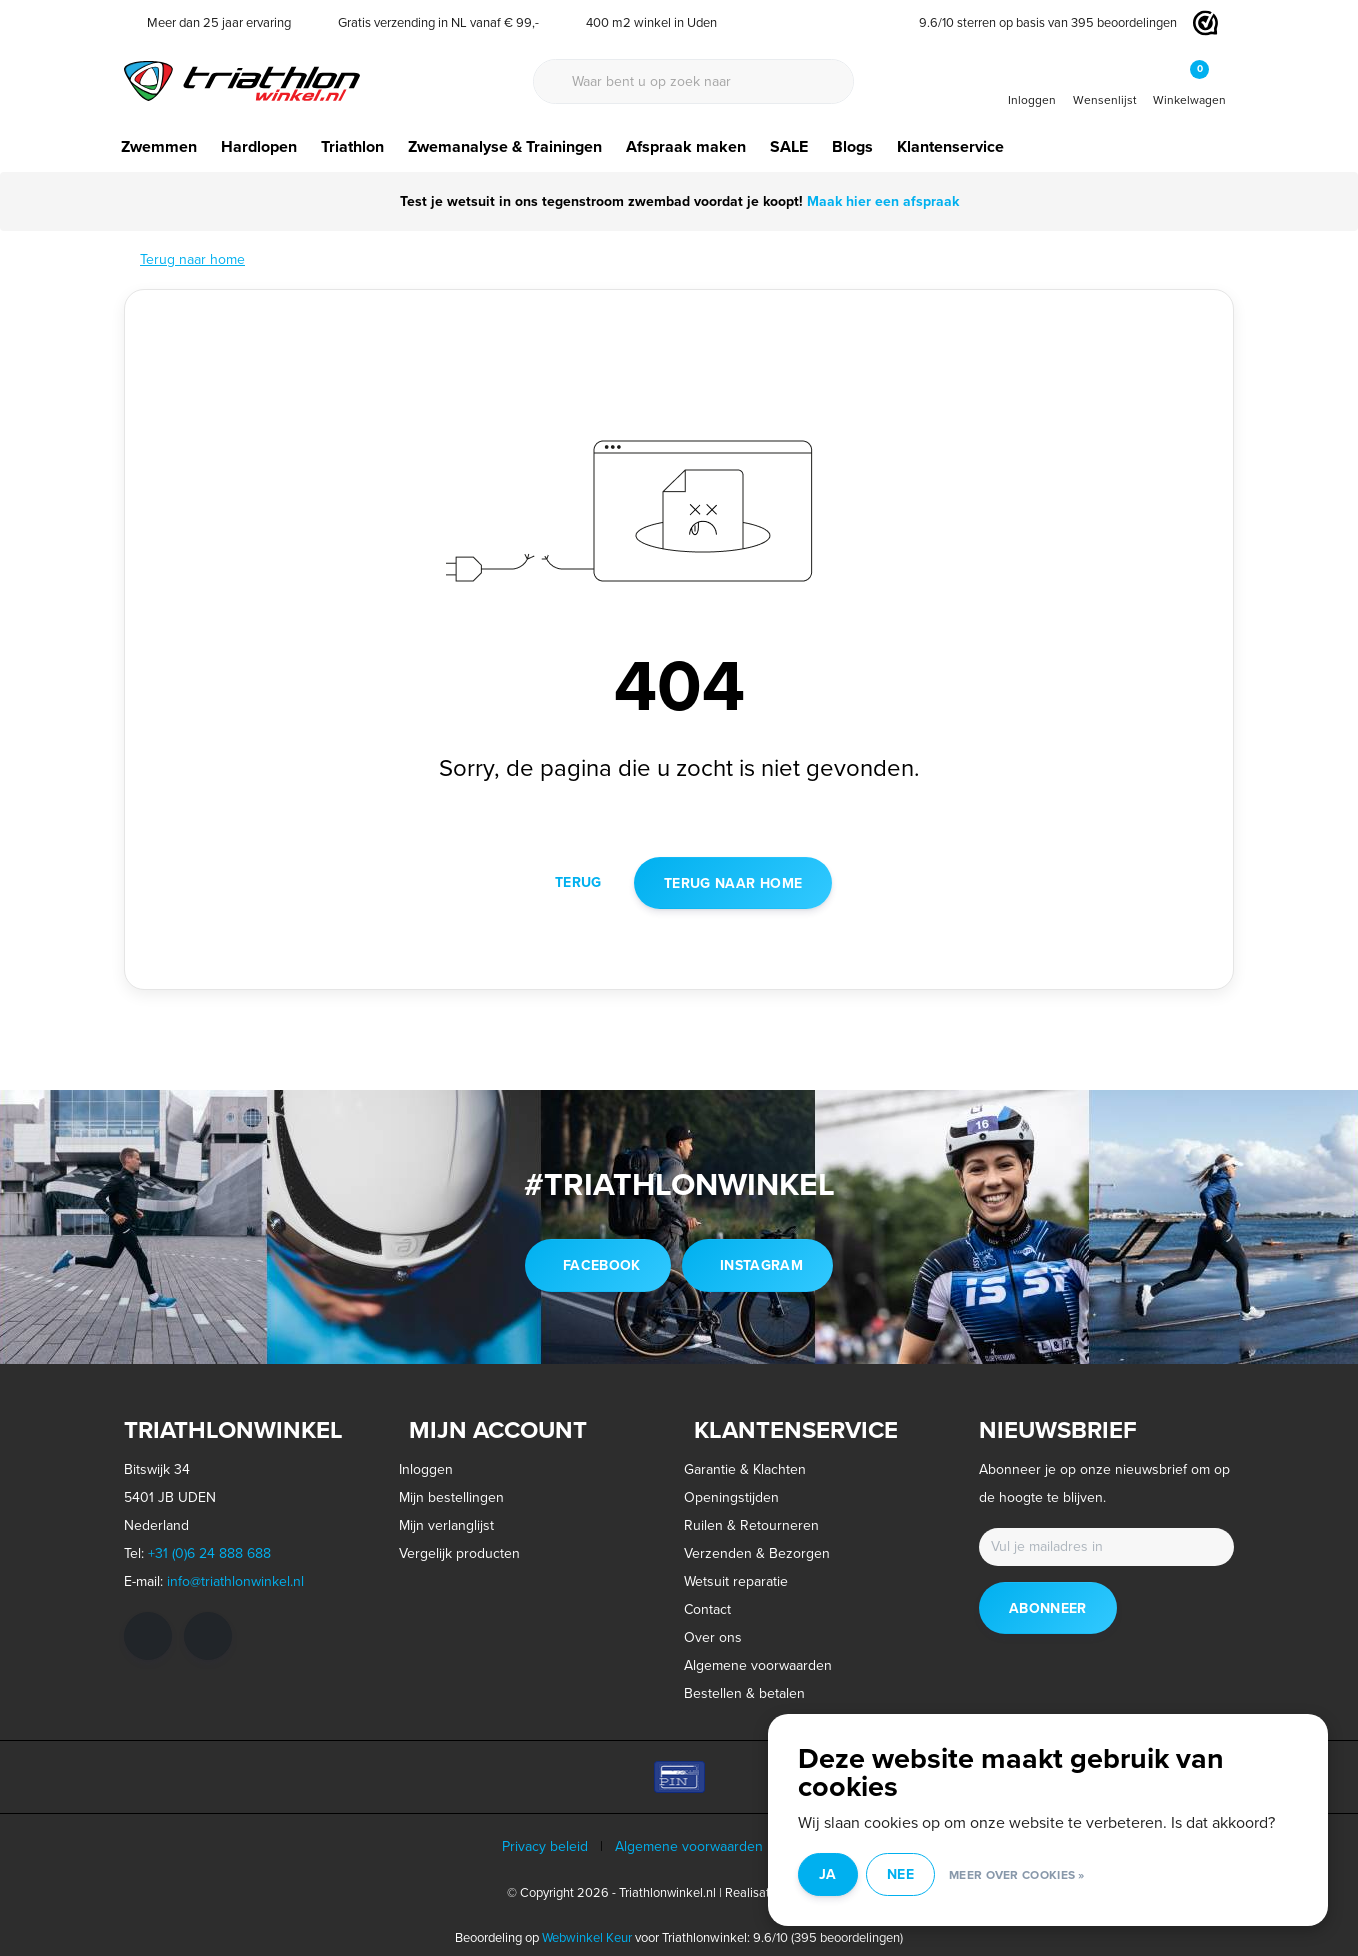  Describe the element at coordinates (352, 146) in the screenshot. I see `Triathlon` at that location.